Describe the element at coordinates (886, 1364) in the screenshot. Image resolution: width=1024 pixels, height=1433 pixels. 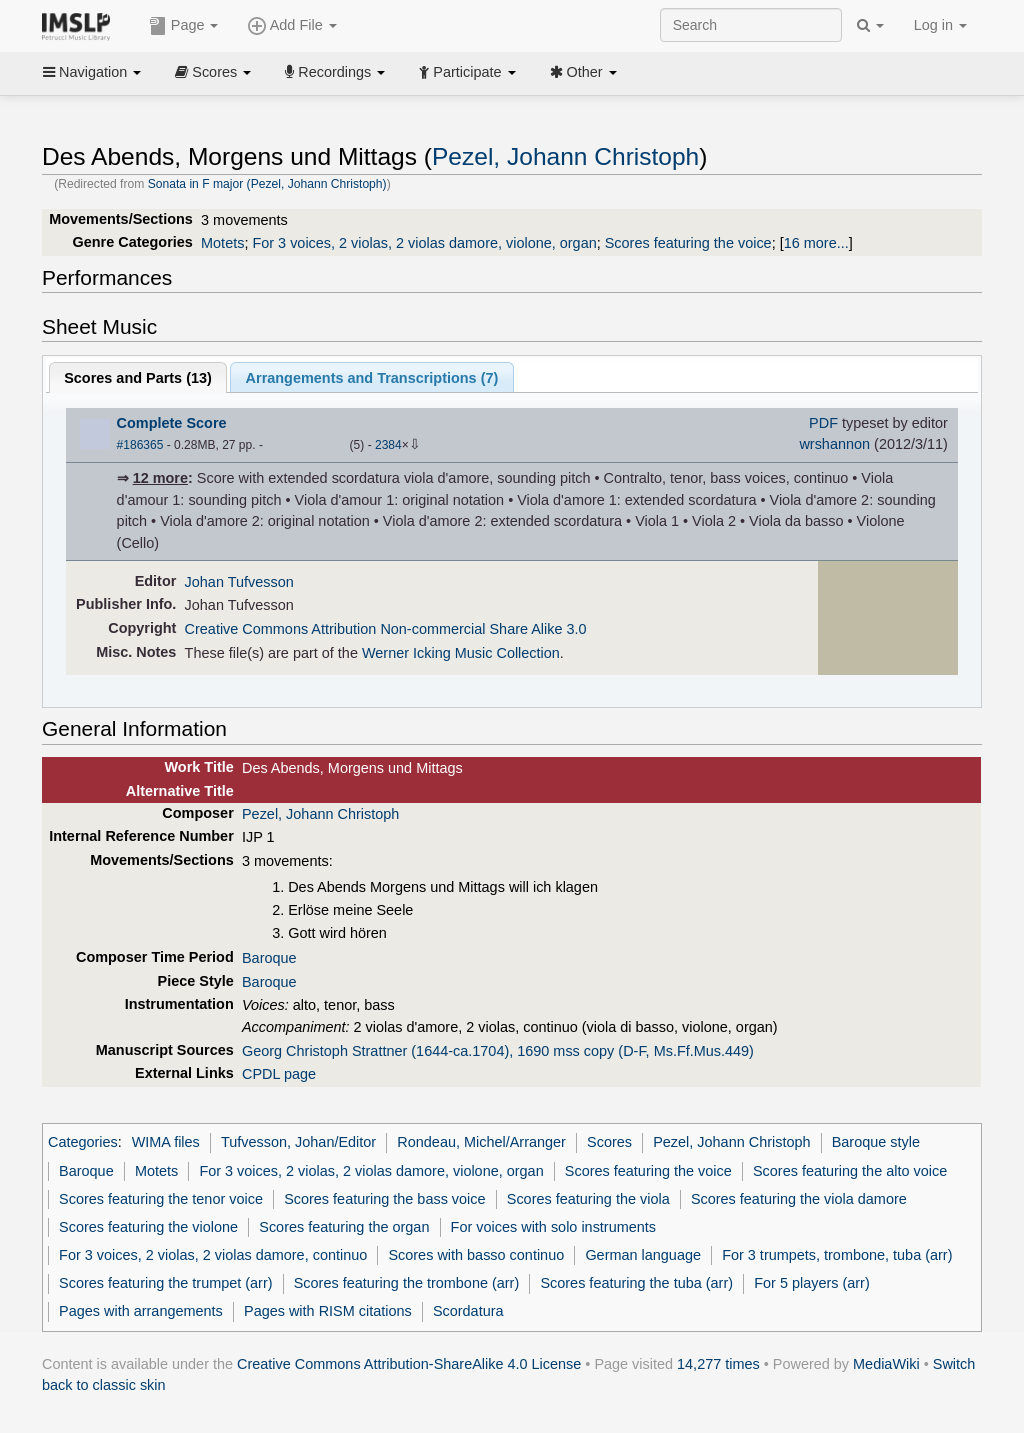
I see `MediaWiki` at that location.